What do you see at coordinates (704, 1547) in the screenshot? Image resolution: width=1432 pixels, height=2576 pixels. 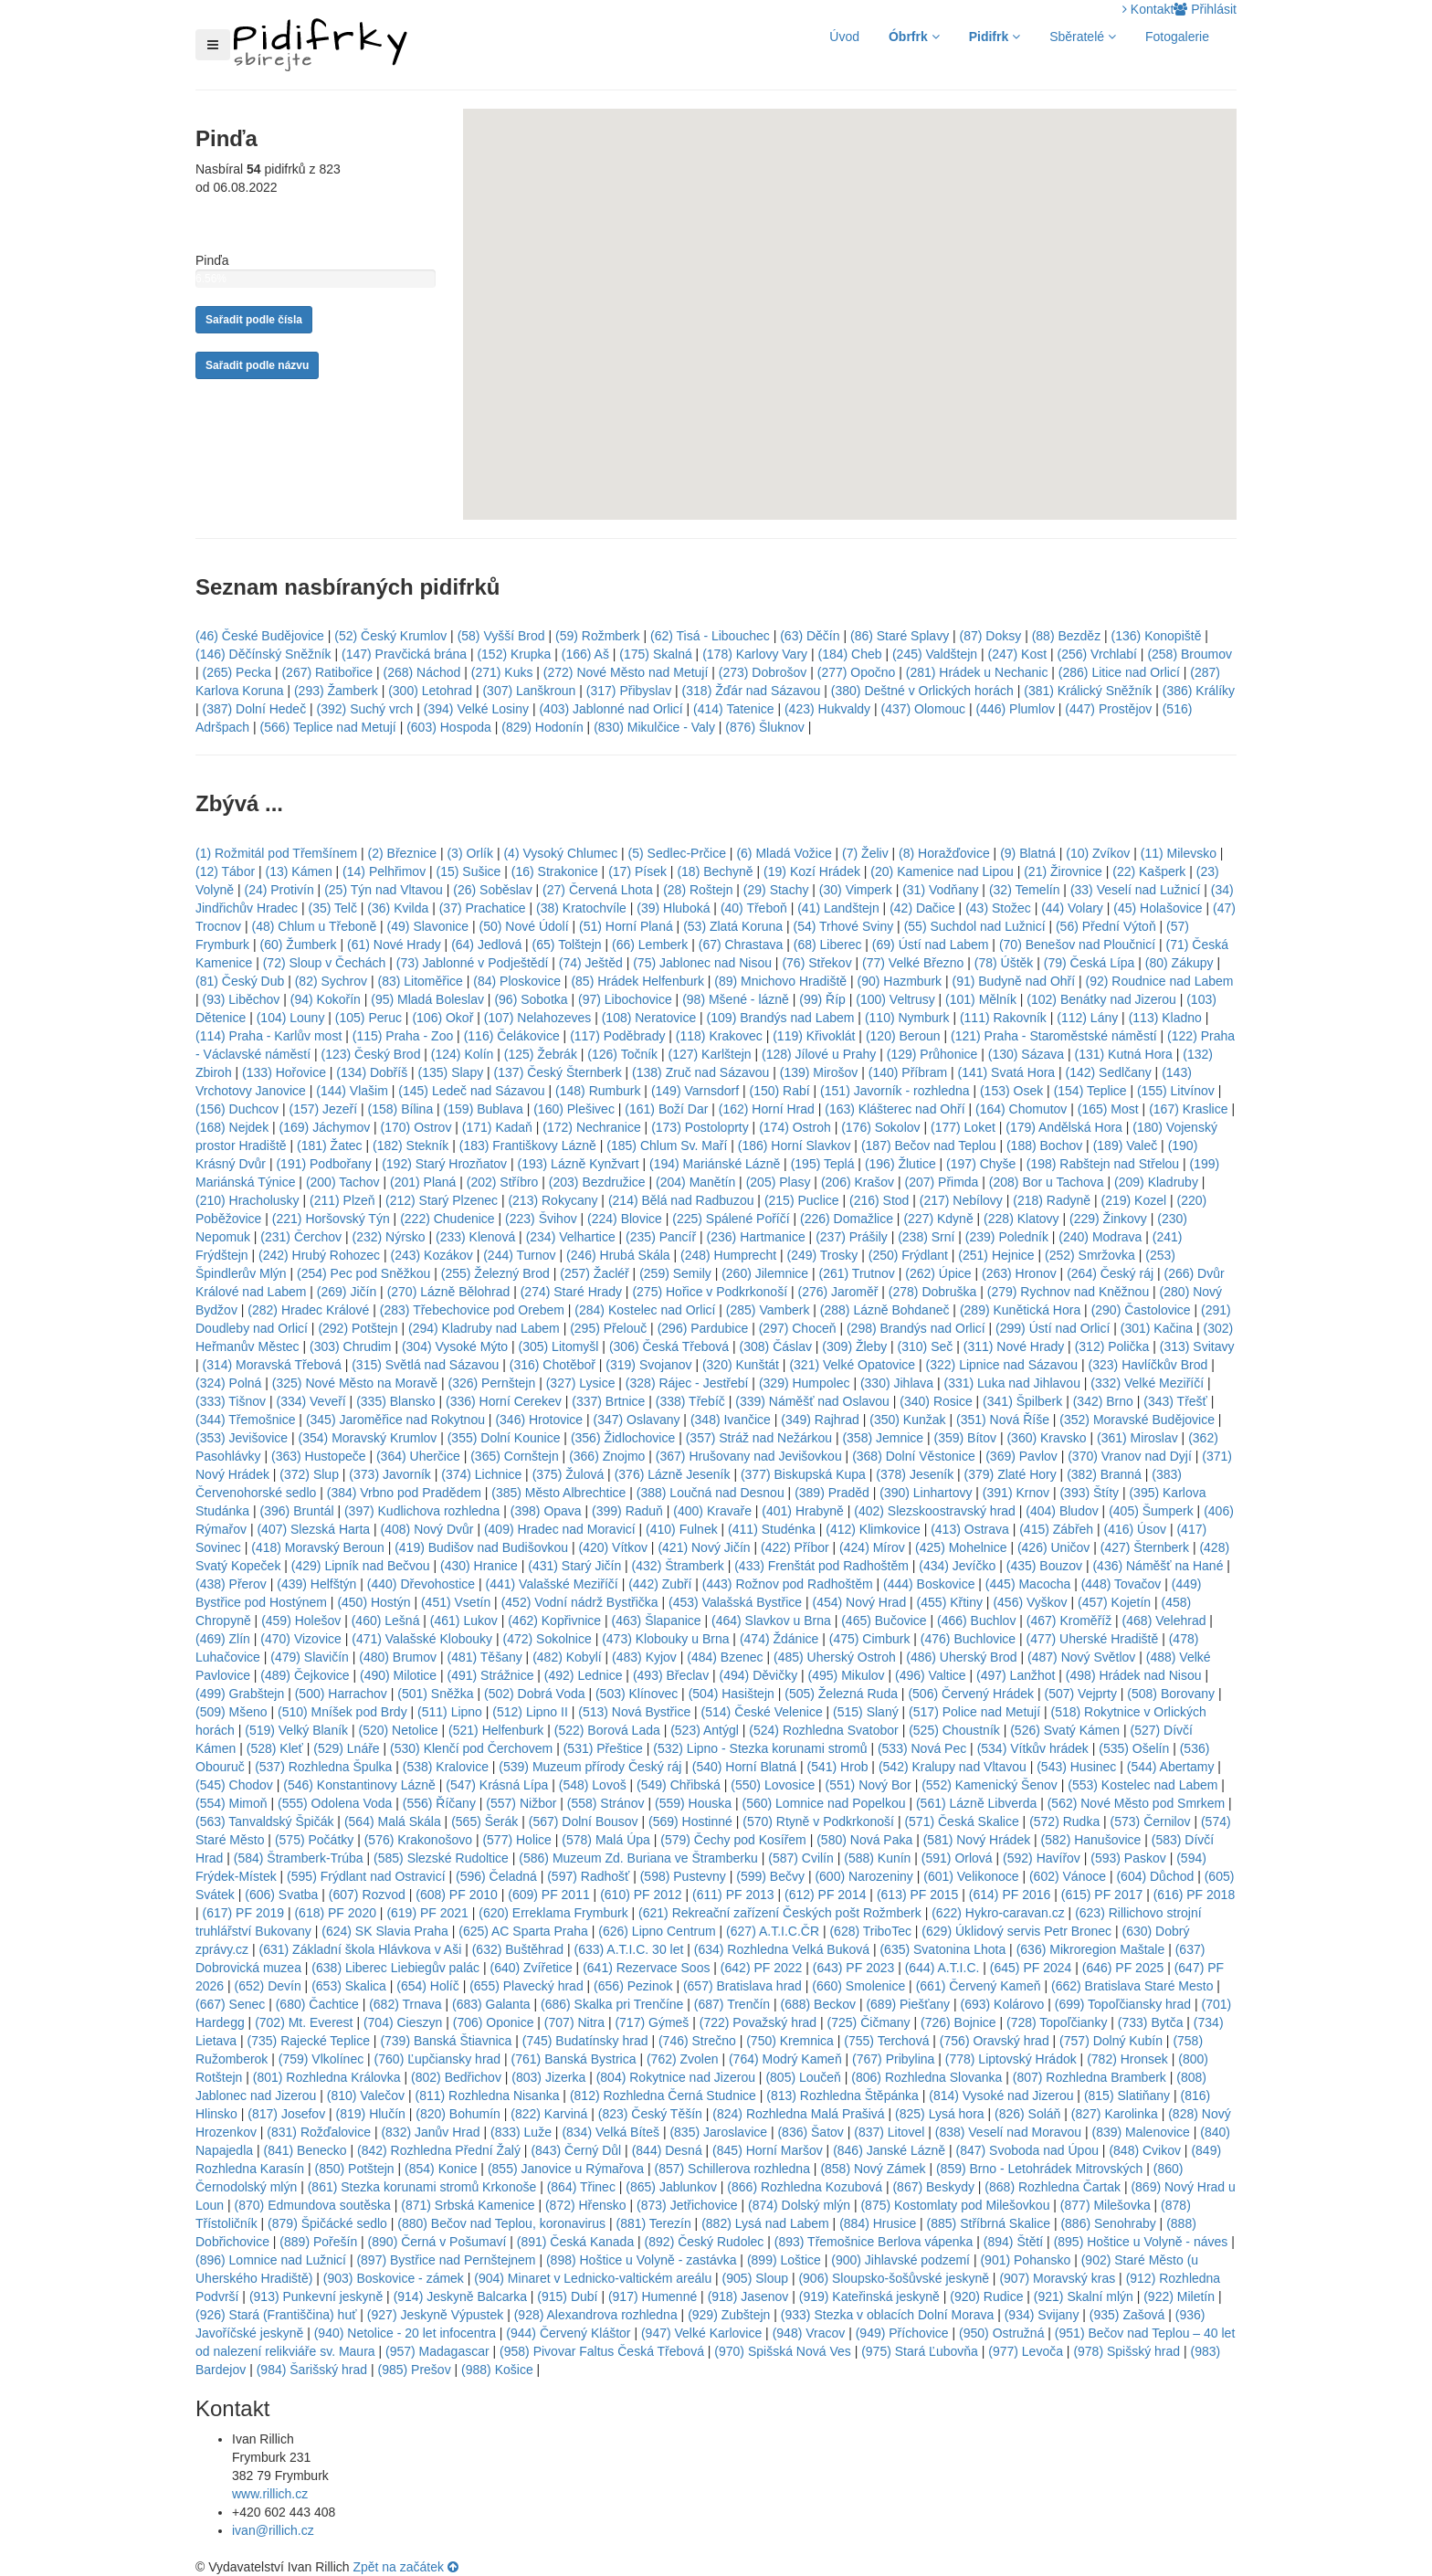 I see `(421) Nový Jičín` at bounding box center [704, 1547].